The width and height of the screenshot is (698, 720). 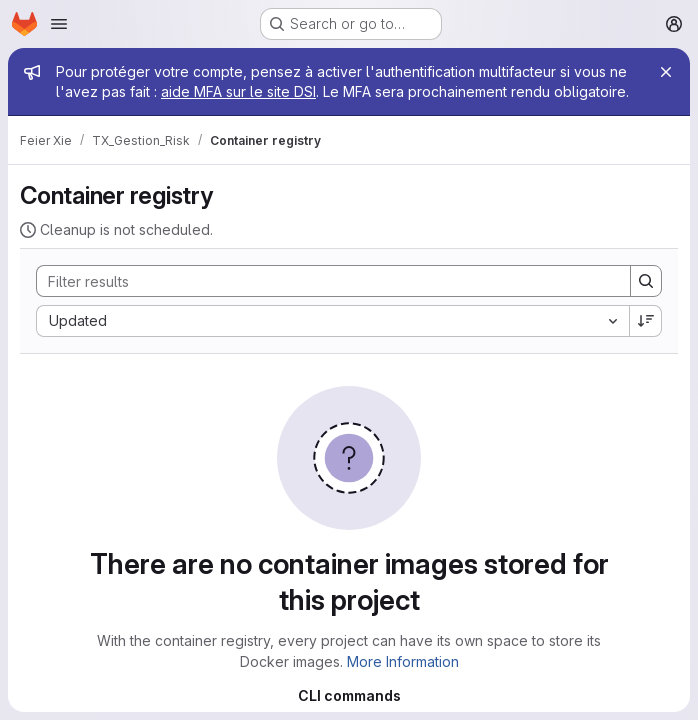 What do you see at coordinates (323, 281) in the screenshot?
I see `[Search]` at bounding box center [323, 281].